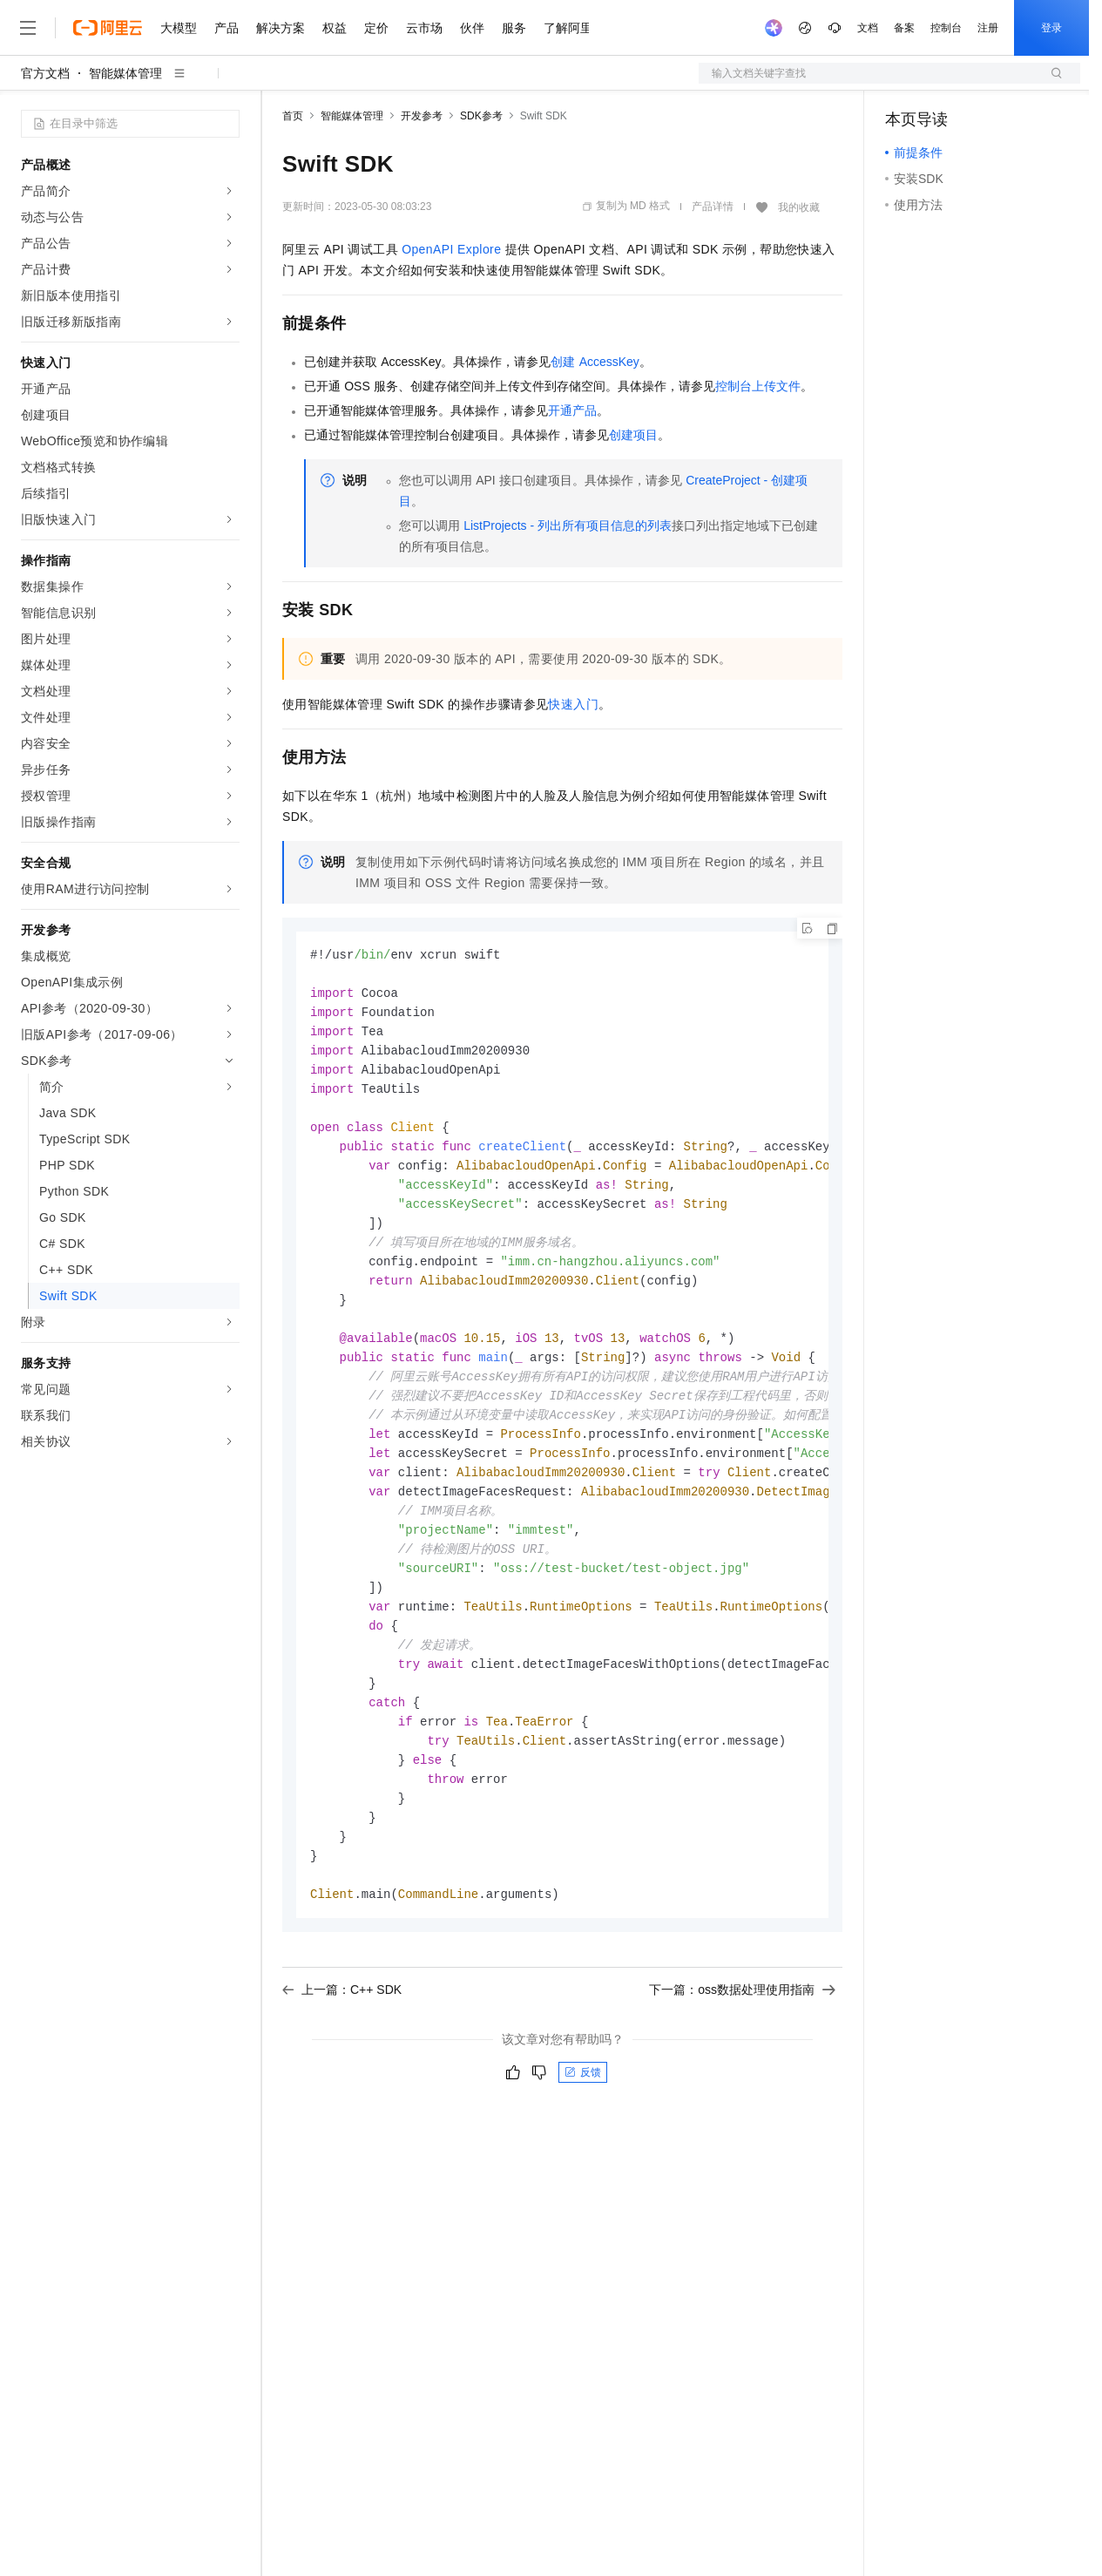 The height and width of the screenshot is (2576, 1102). What do you see at coordinates (946, 28) in the screenshot?
I see `控制台` at bounding box center [946, 28].